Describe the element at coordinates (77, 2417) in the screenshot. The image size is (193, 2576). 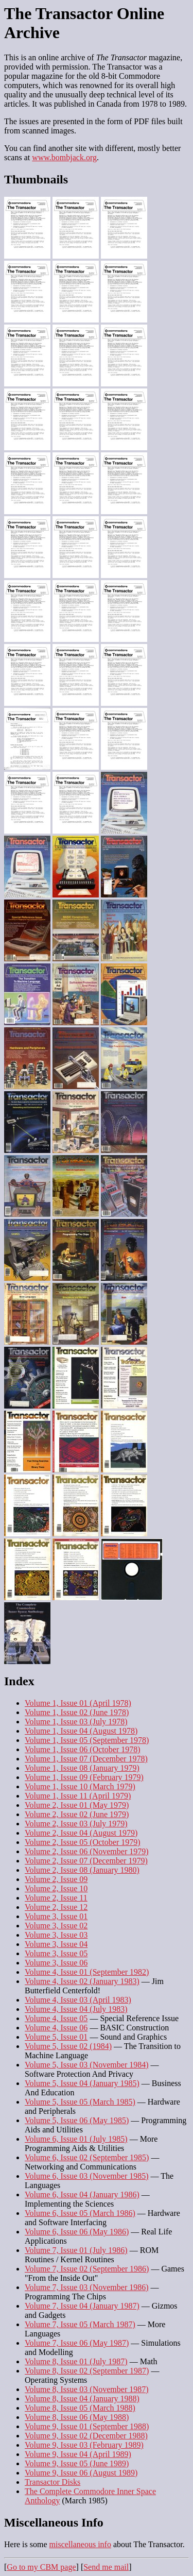
I see `Volume 8, Issue 06 (May 1988)` at that location.